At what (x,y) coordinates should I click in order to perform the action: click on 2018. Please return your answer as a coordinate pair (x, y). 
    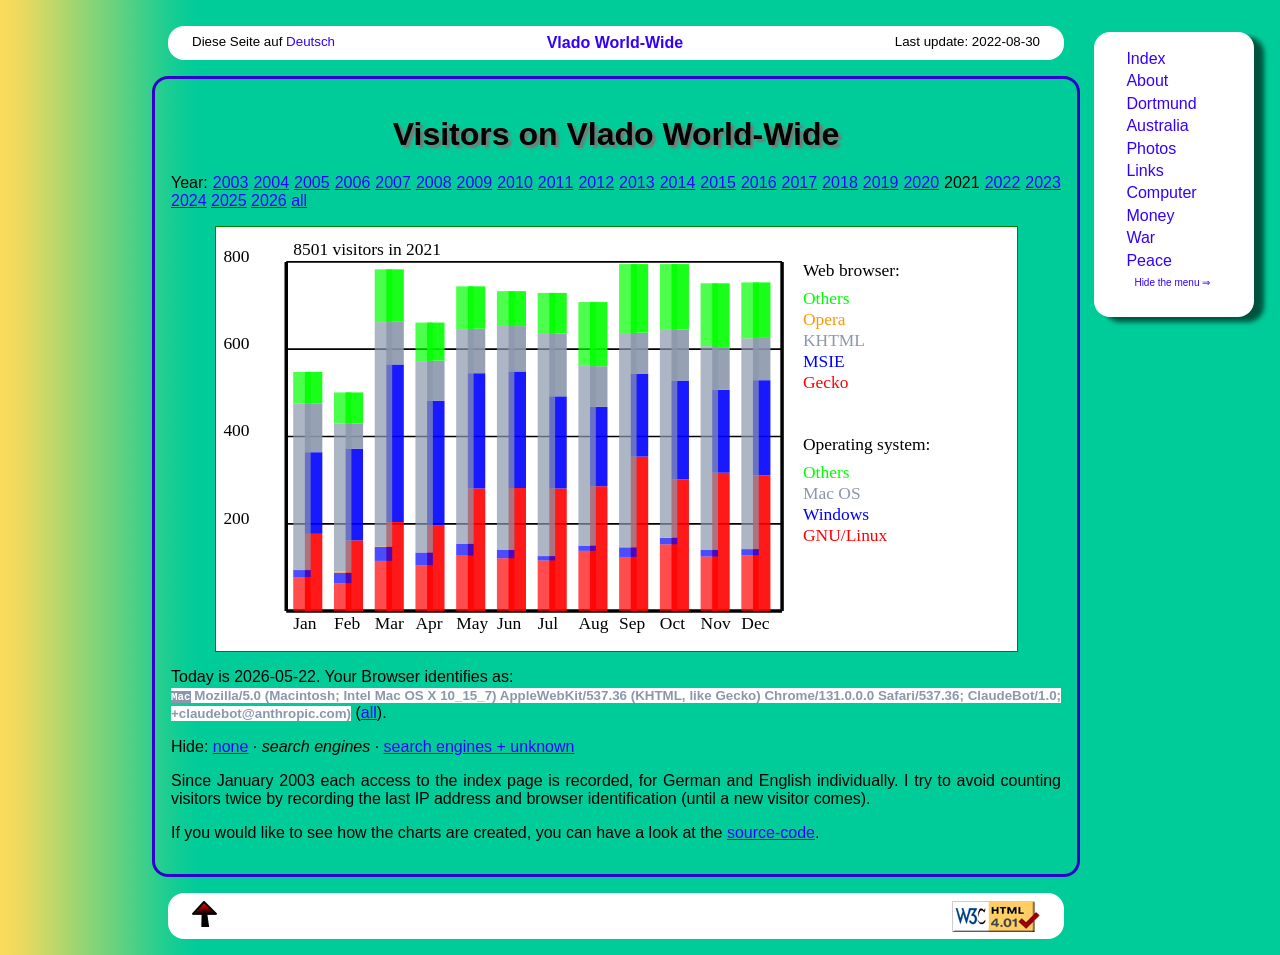
    Looking at the image, I should click on (840, 182).